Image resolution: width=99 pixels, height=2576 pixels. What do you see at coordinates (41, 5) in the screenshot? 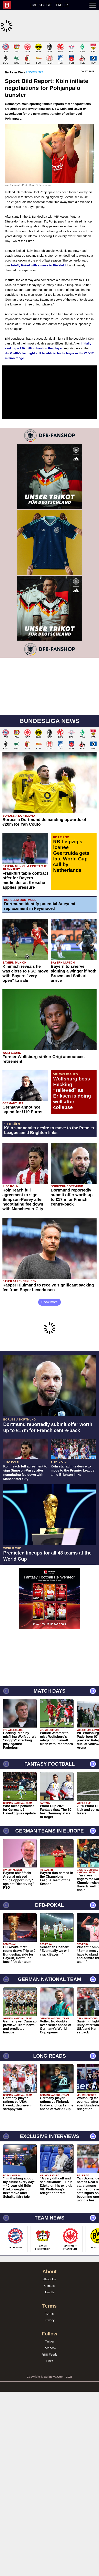
I see `Live score [menuitem]` at bounding box center [41, 5].